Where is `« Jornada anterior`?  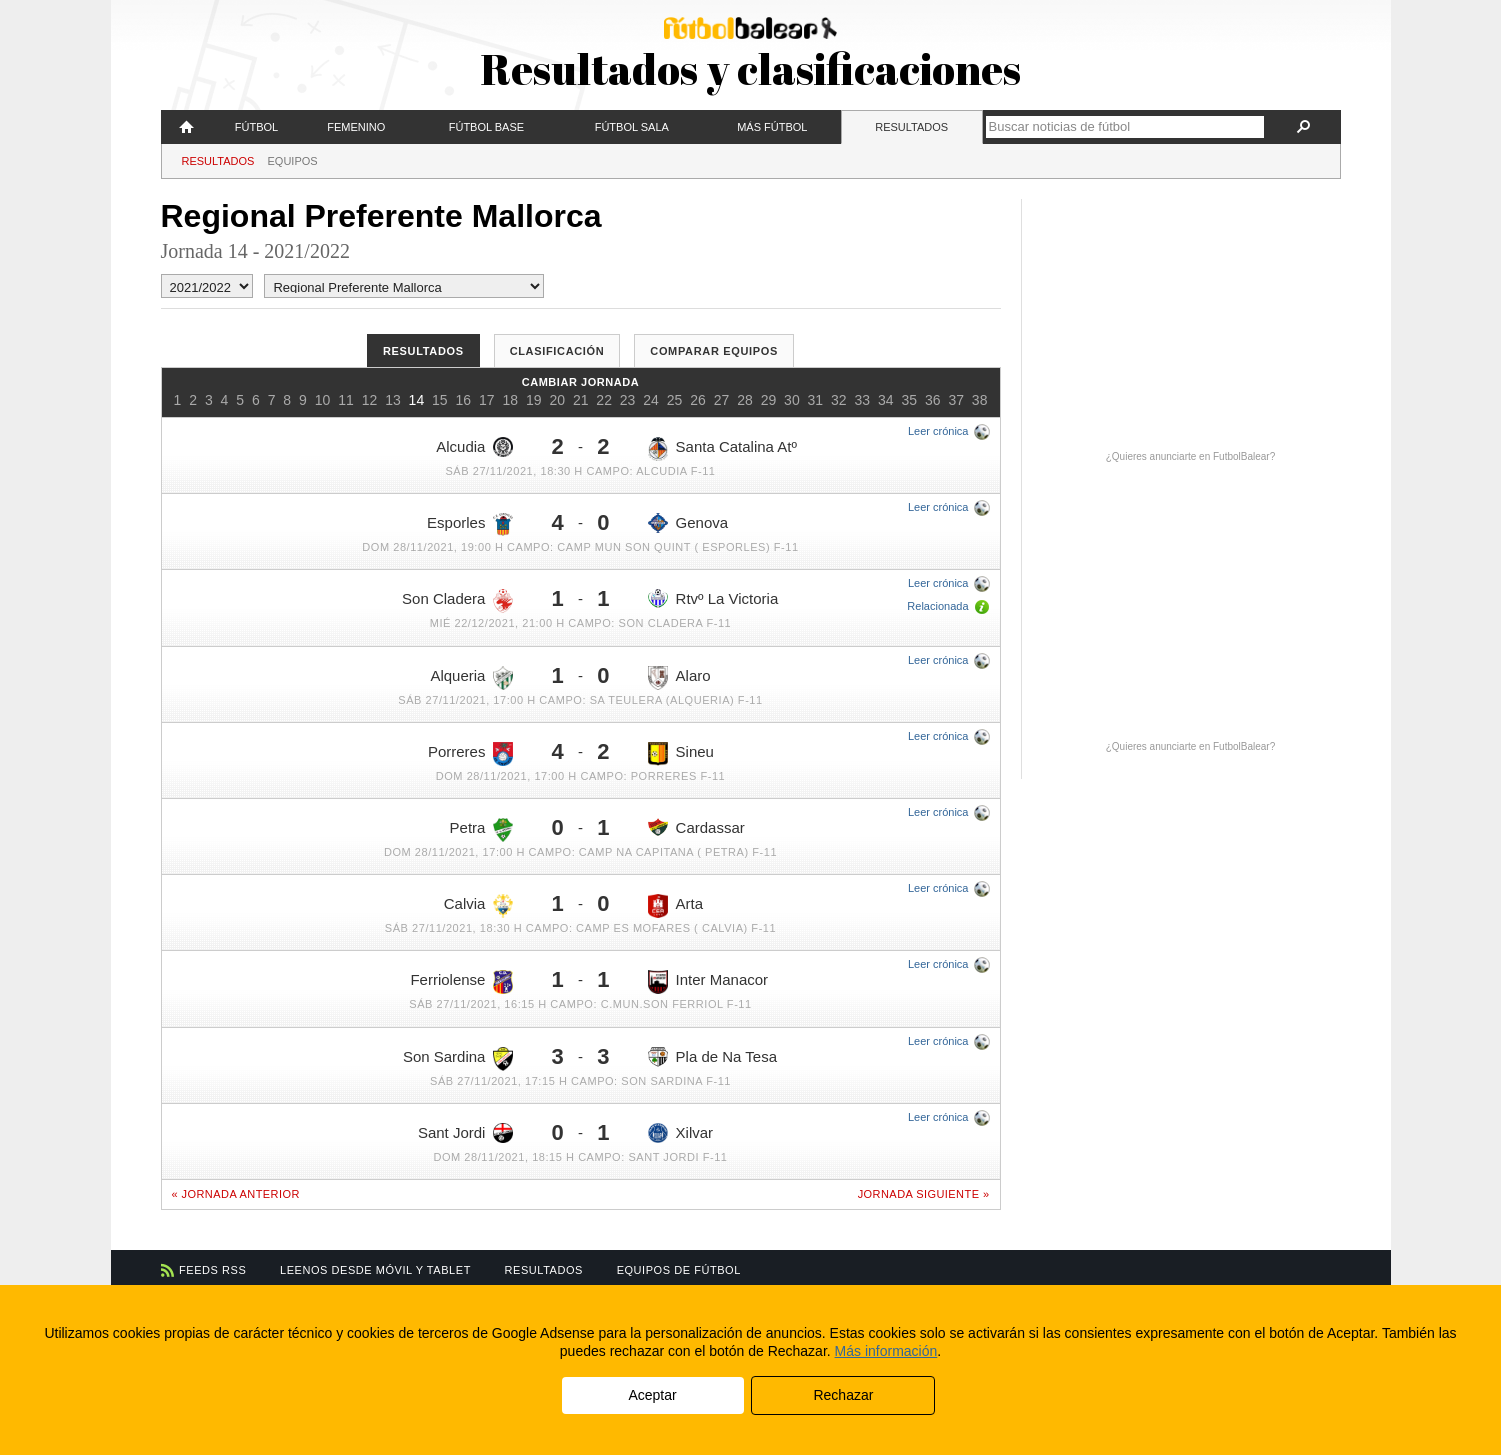 « Jornada anterior is located at coordinates (236, 1194).